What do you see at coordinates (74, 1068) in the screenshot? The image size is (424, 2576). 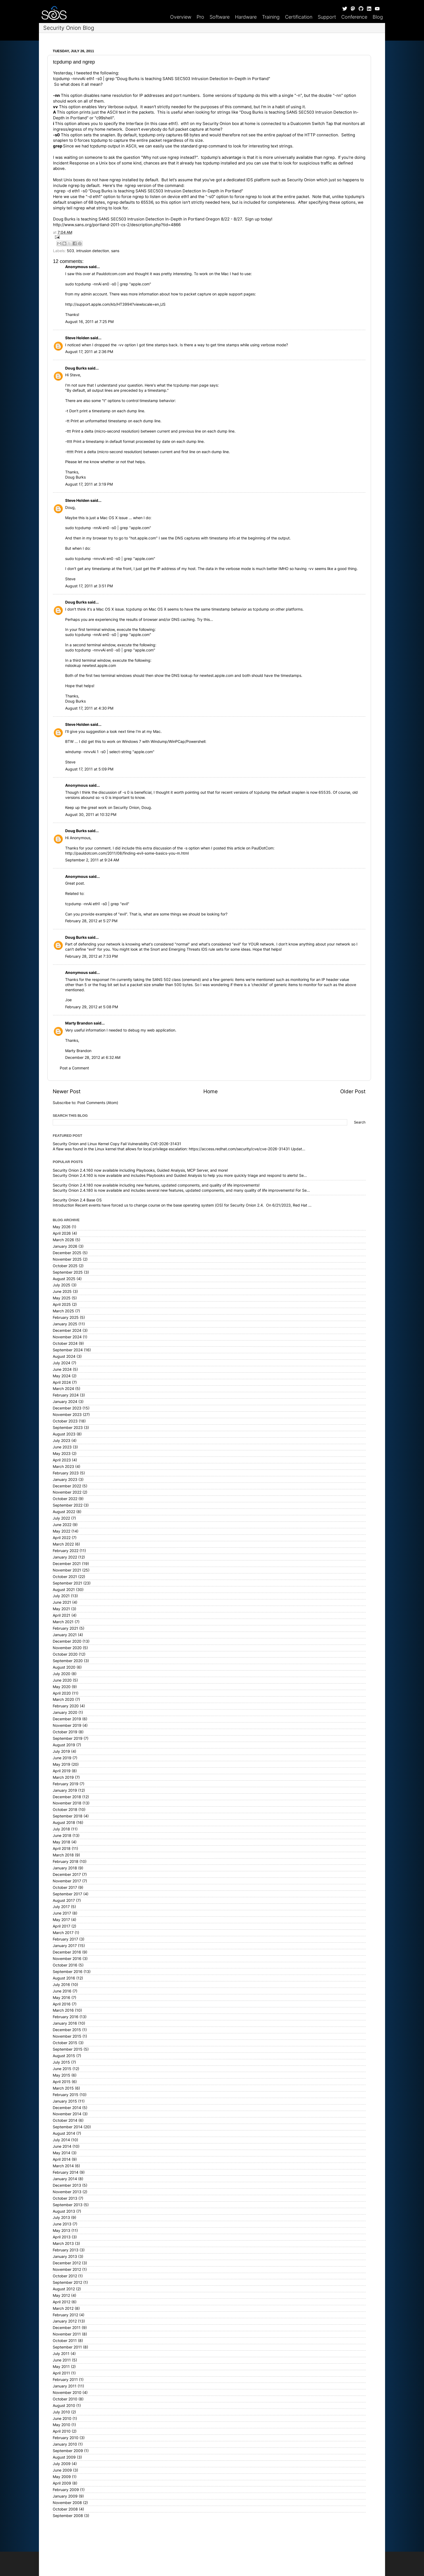 I see `Post a Comment` at bounding box center [74, 1068].